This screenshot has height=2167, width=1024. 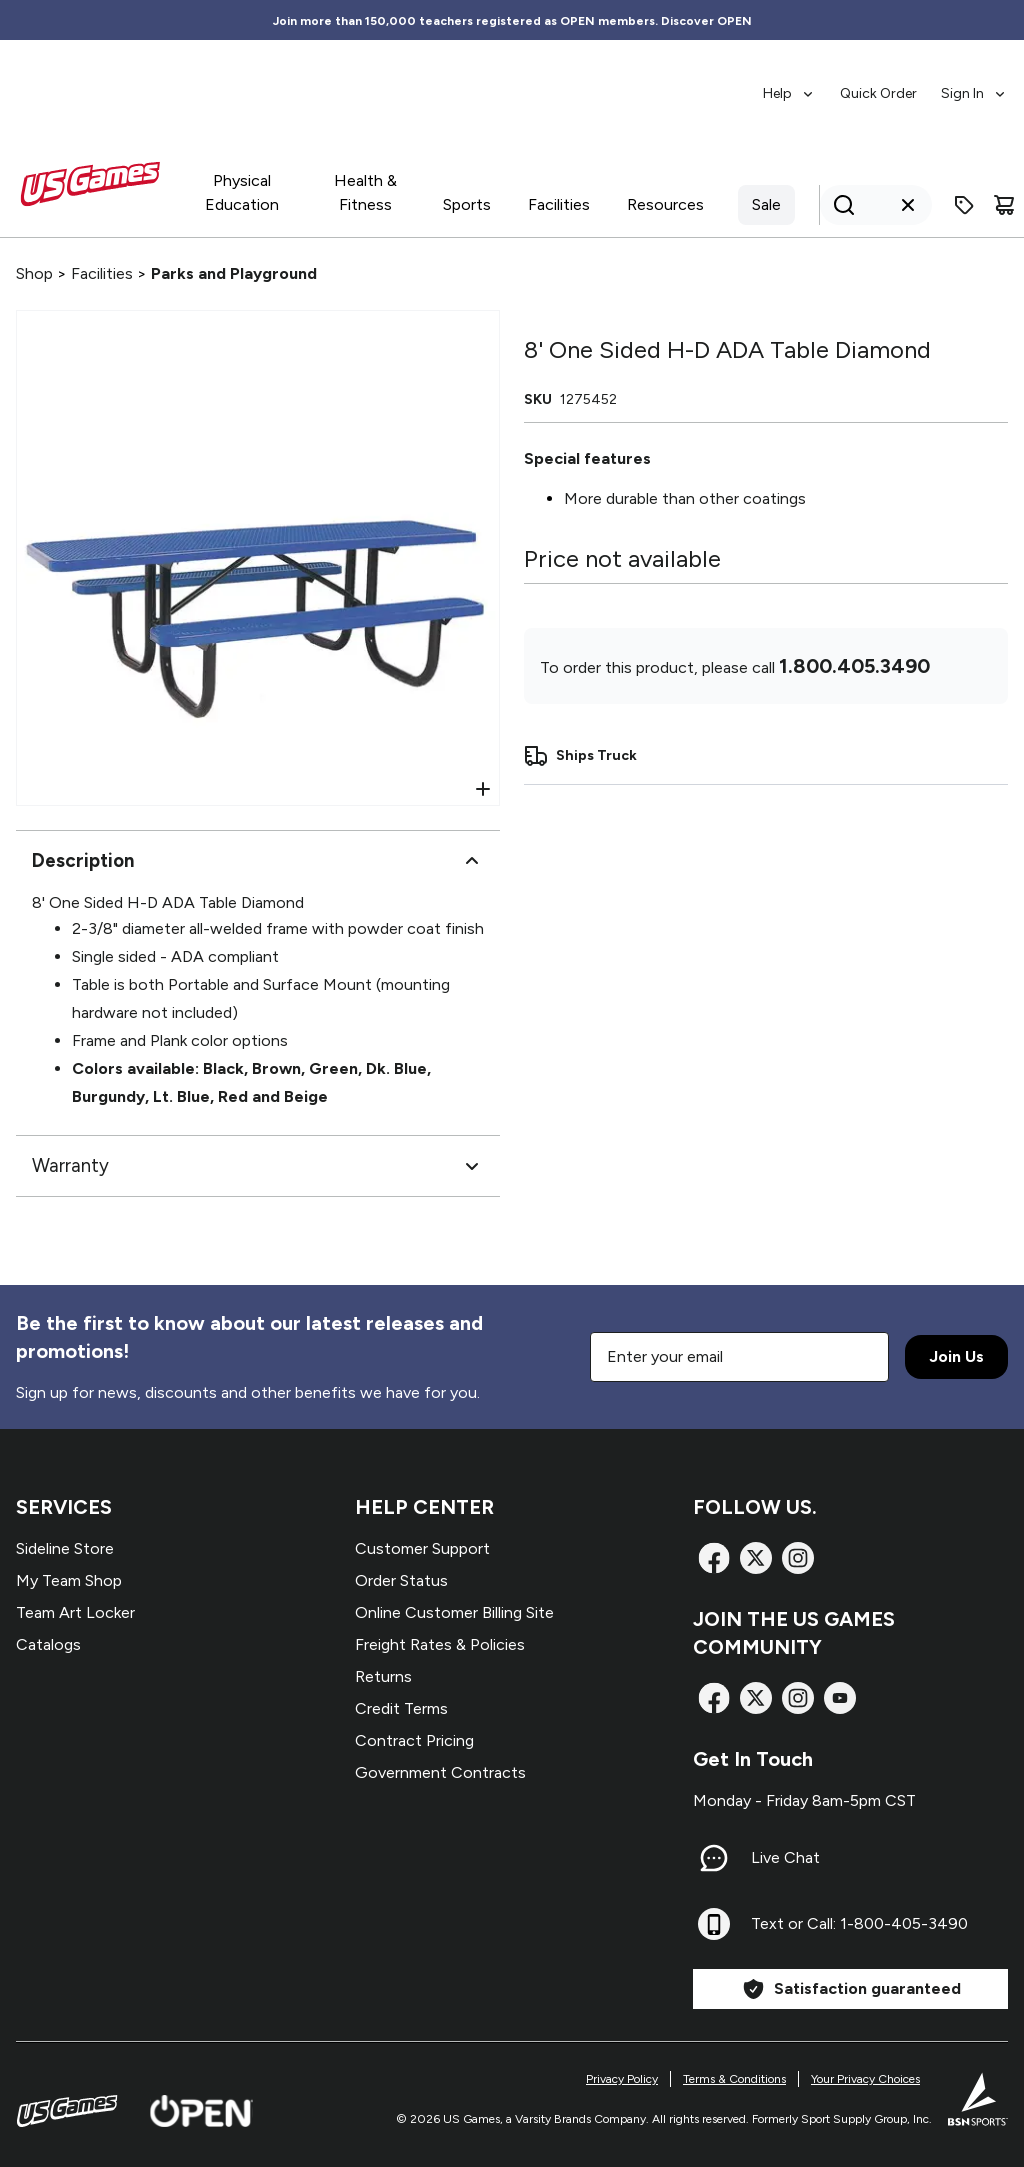 What do you see at coordinates (422, 1548) in the screenshot?
I see `Customer Support` at bounding box center [422, 1548].